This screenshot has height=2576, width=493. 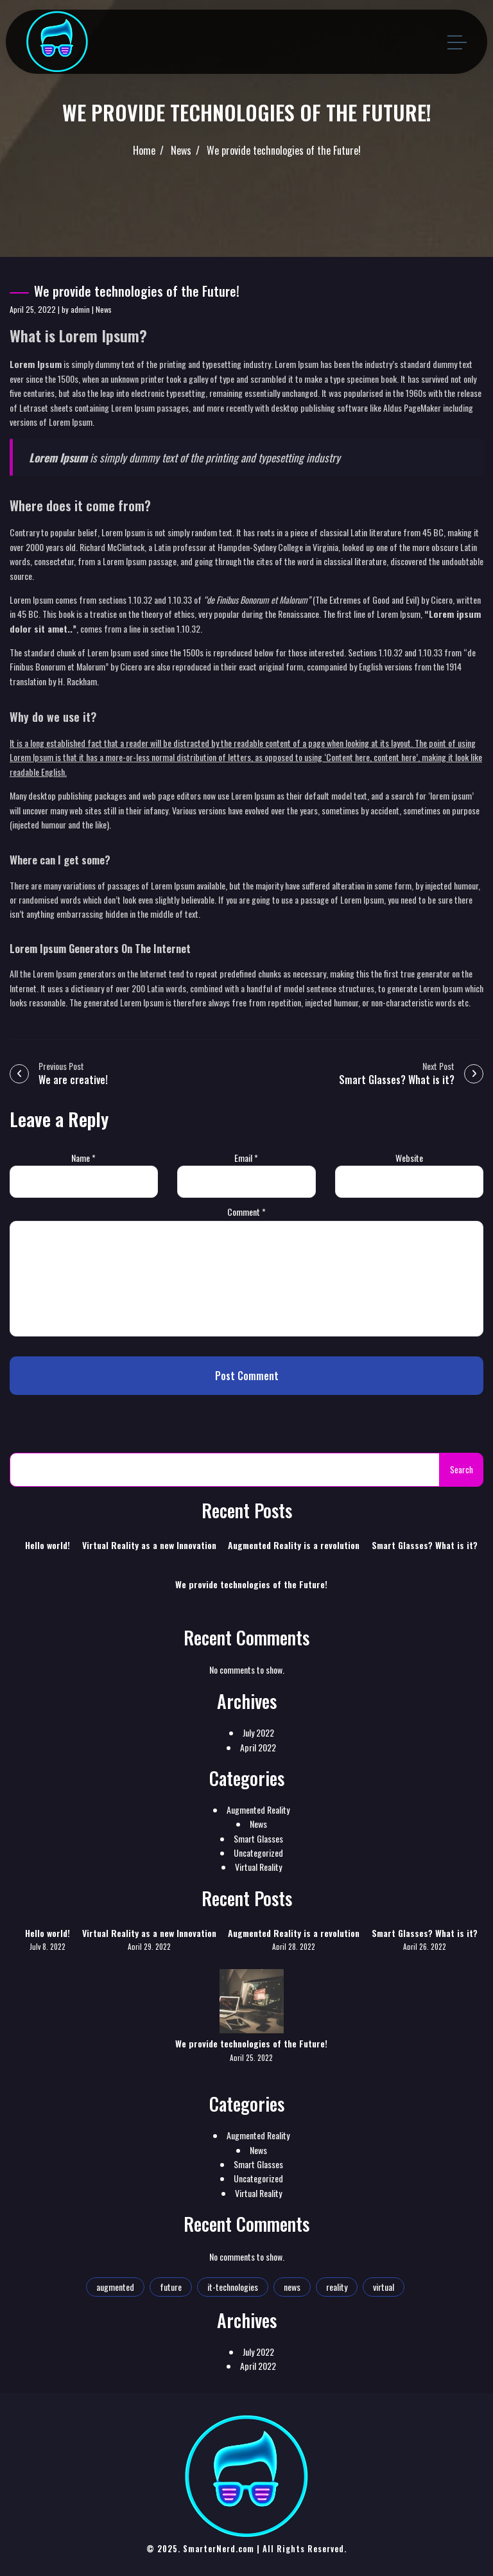 I want to click on News, so click(x=181, y=150).